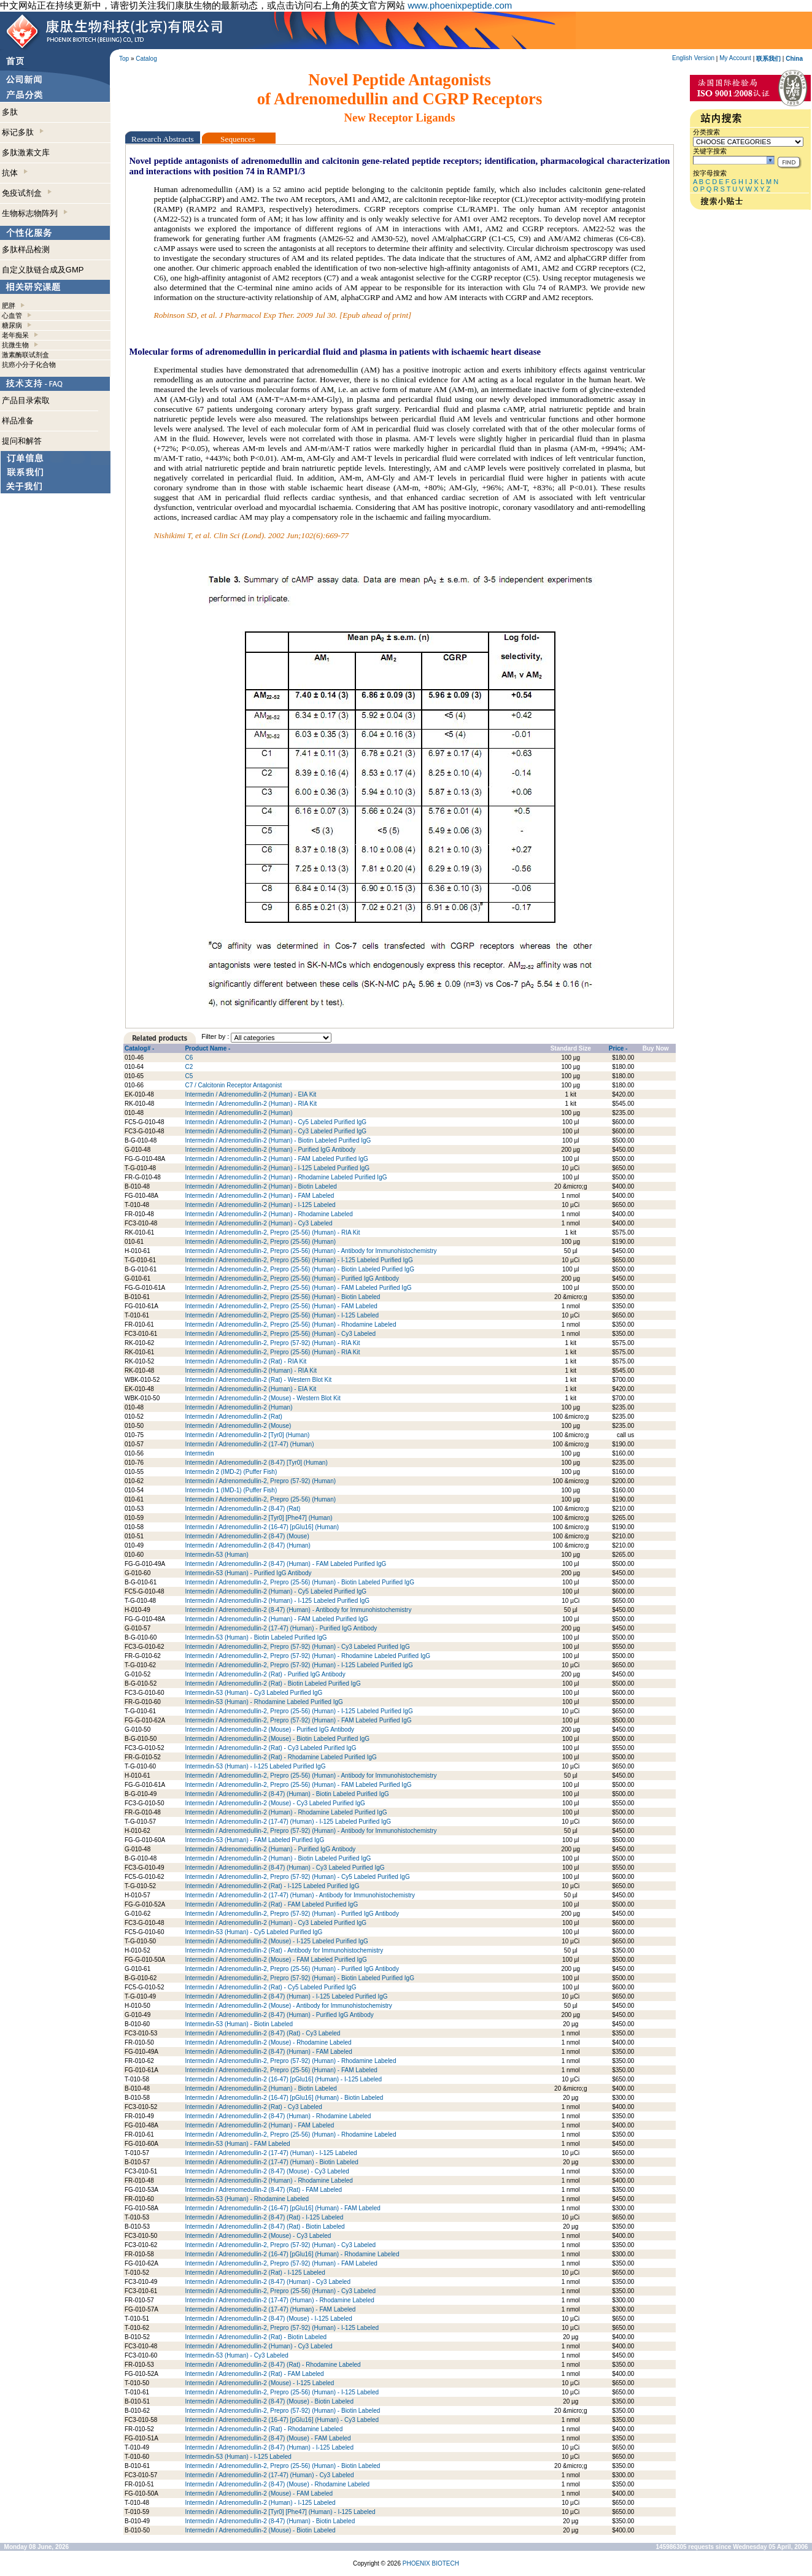 The width and height of the screenshot is (812, 2576). What do you see at coordinates (269, 1729) in the screenshot?
I see `Intermedin / Adrenomedullin-2 (Mouse) - Purified IgG Antibody` at bounding box center [269, 1729].